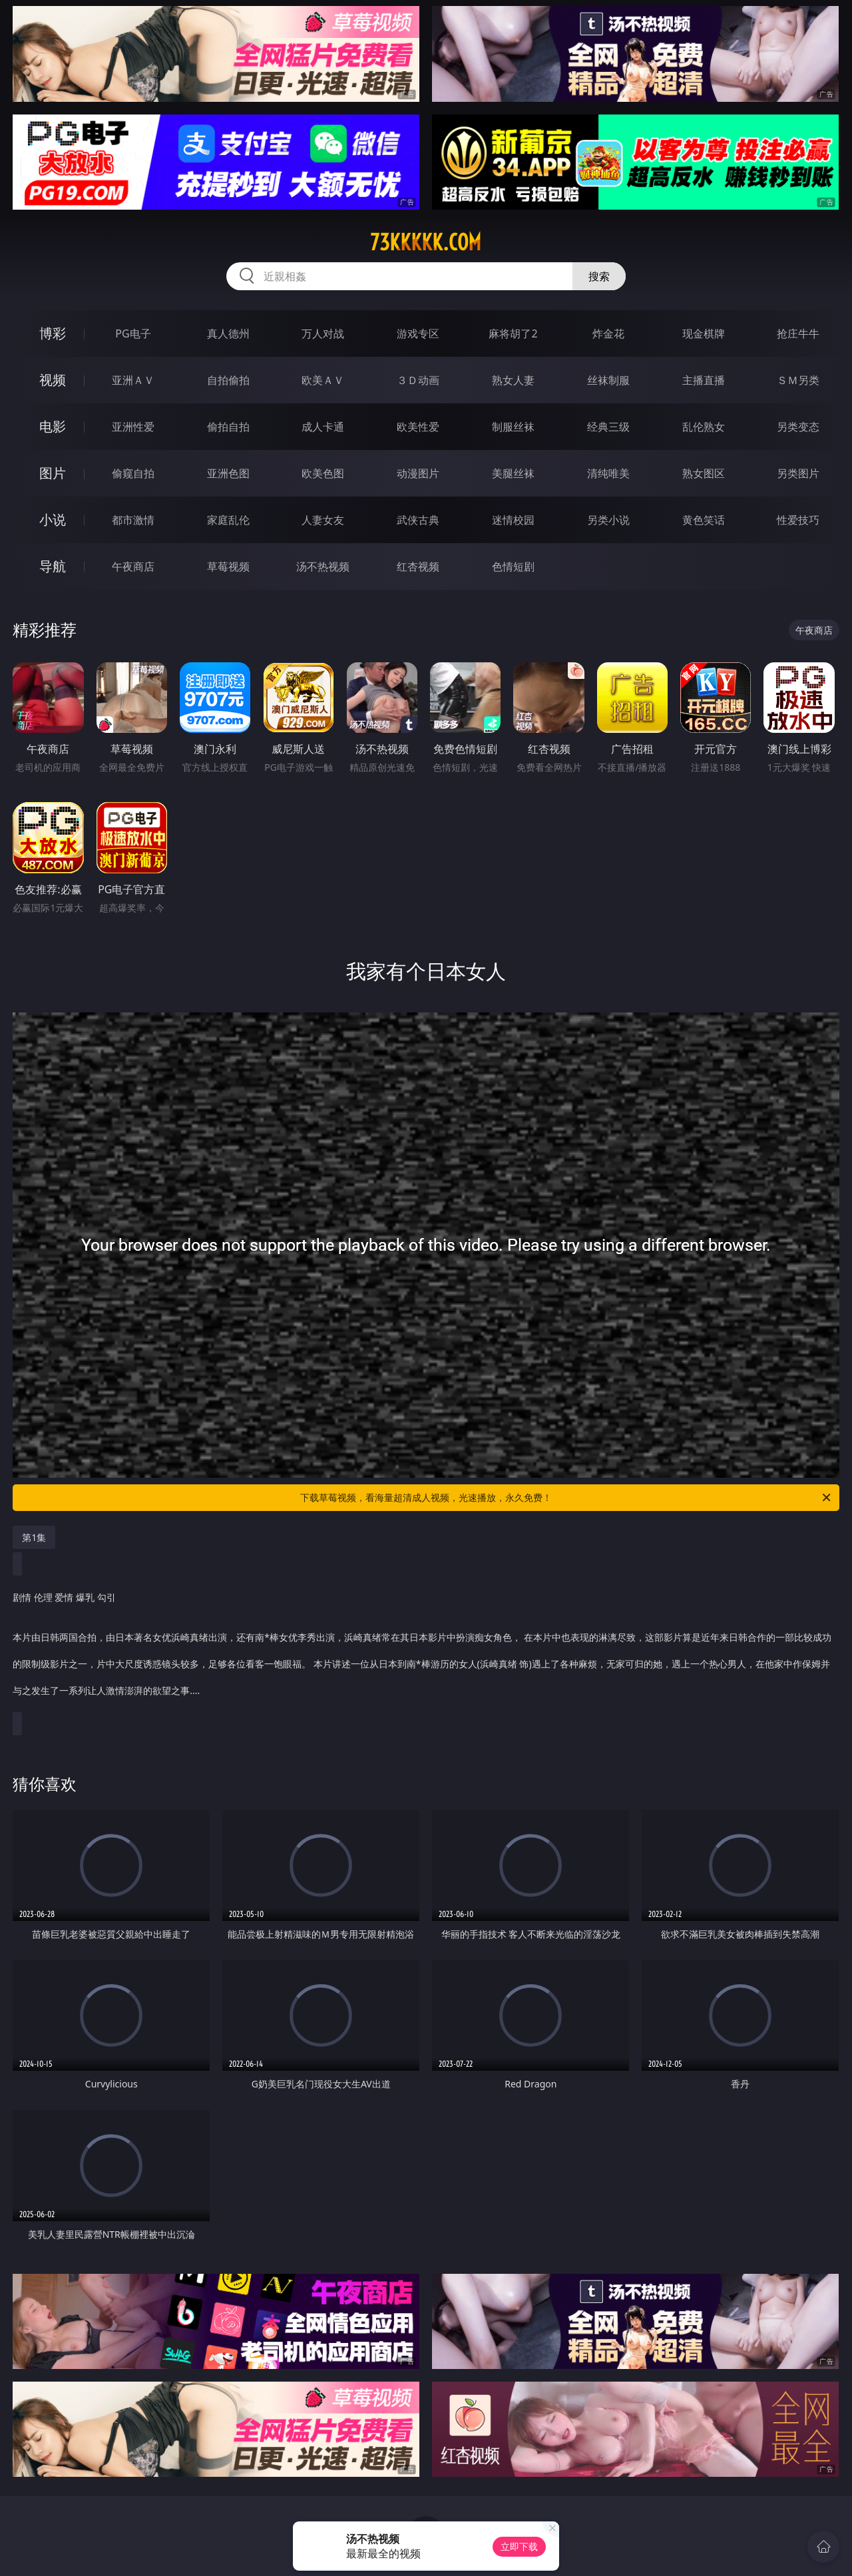 This screenshot has width=852, height=2576. What do you see at coordinates (322, 566) in the screenshot?
I see `汤不热视频` at bounding box center [322, 566].